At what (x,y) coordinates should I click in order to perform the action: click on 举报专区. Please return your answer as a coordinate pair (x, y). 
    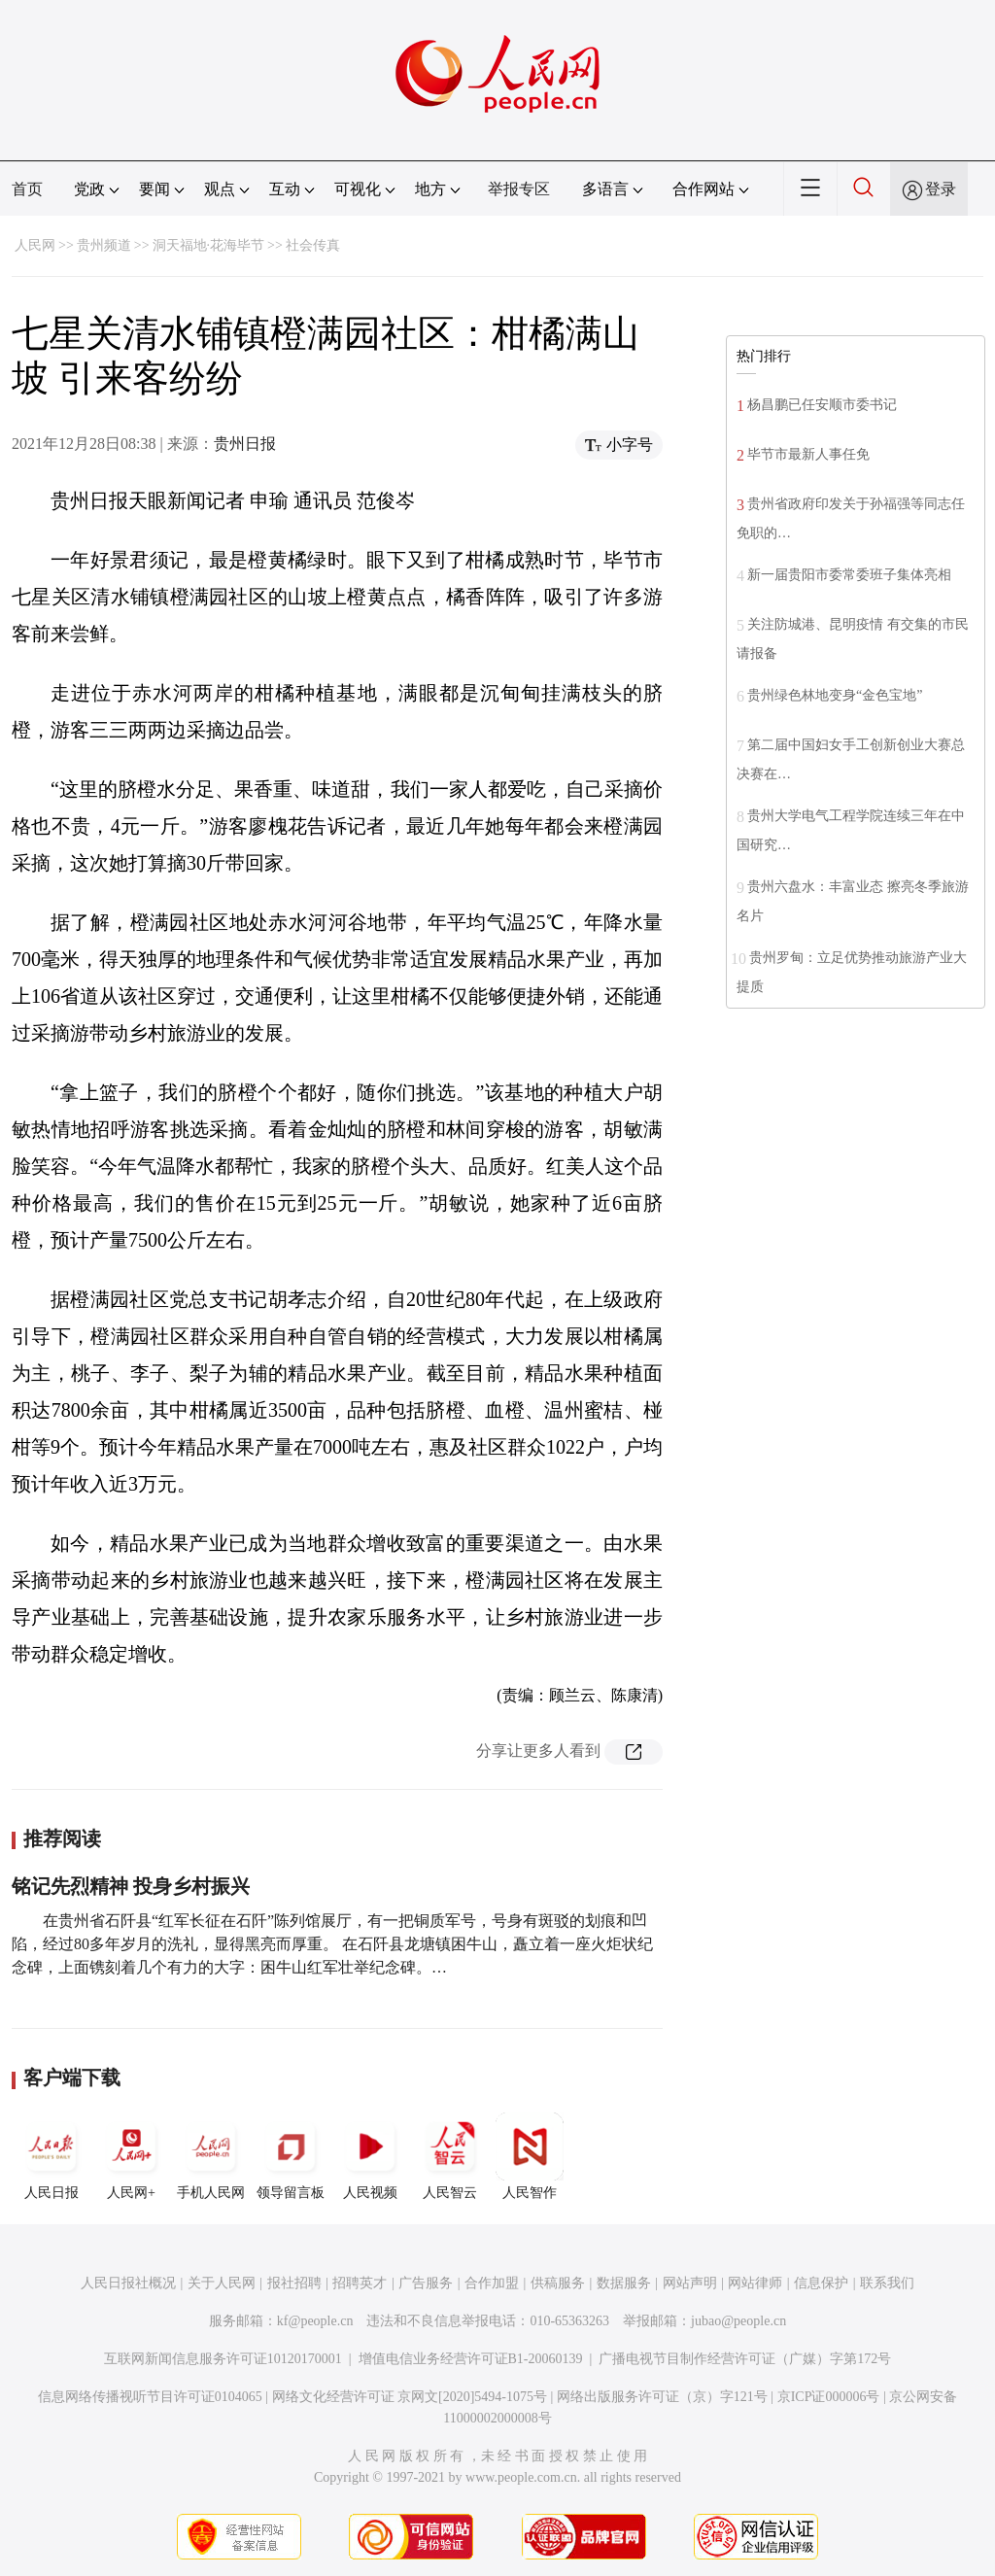
    Looking at the image, I should click on (519, 189).